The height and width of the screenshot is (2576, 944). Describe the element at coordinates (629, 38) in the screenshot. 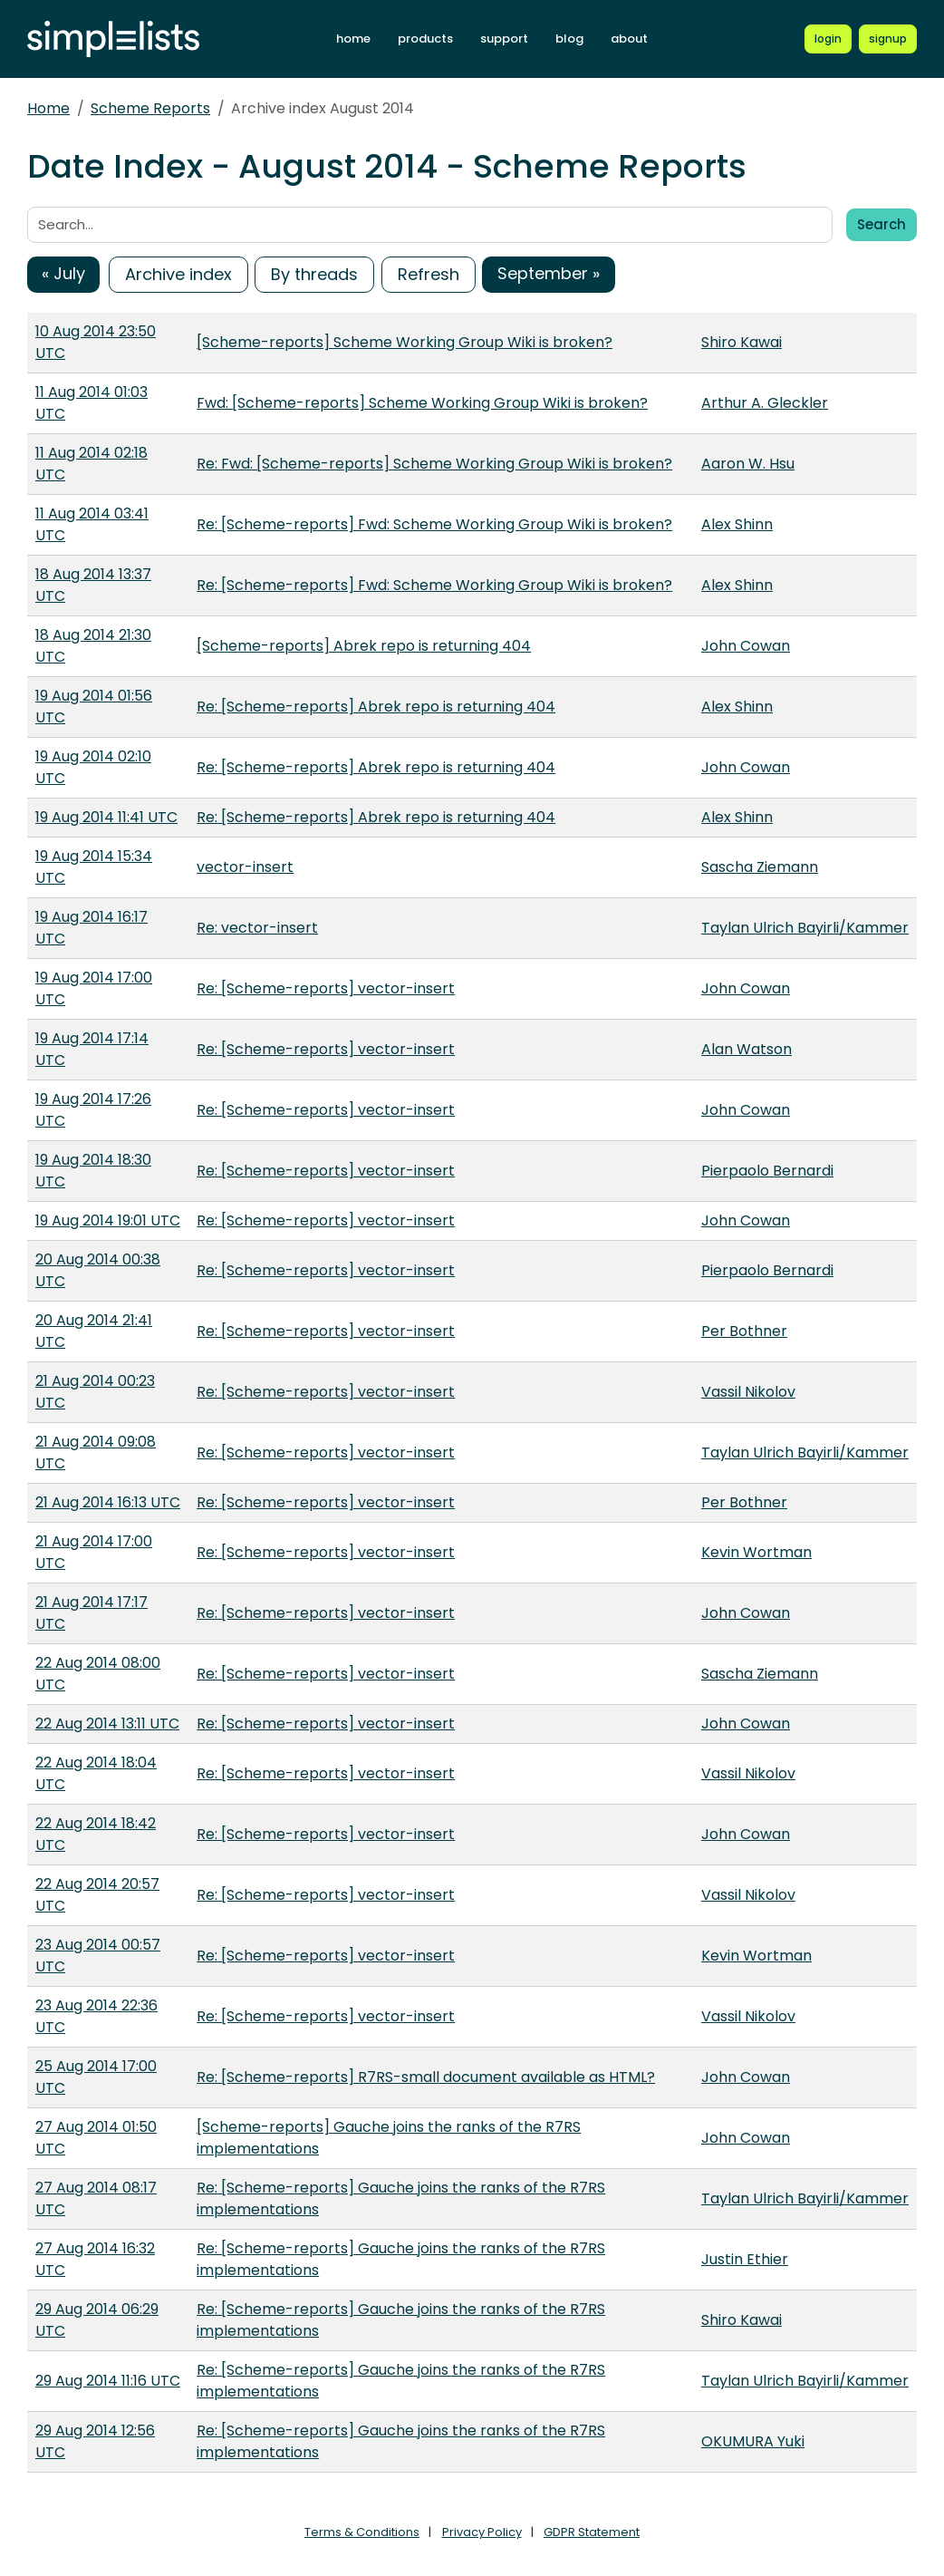

I see `about` at that location.